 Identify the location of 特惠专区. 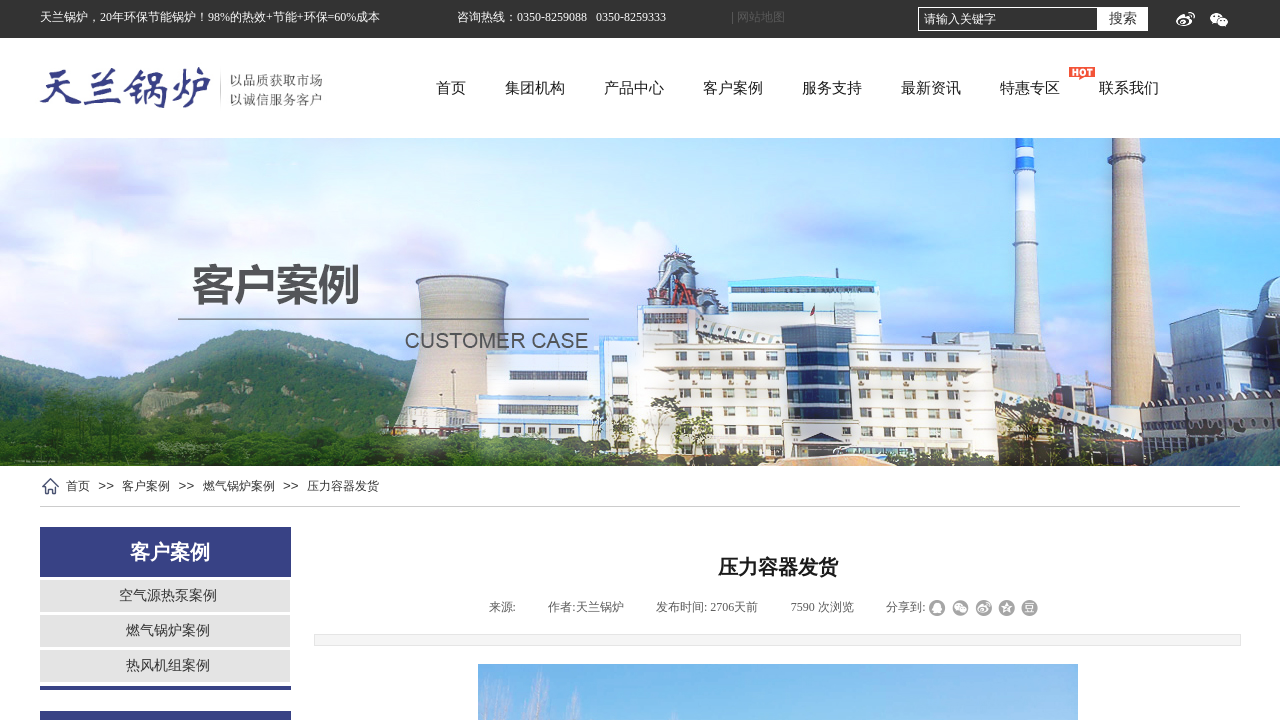
(1096, 88).